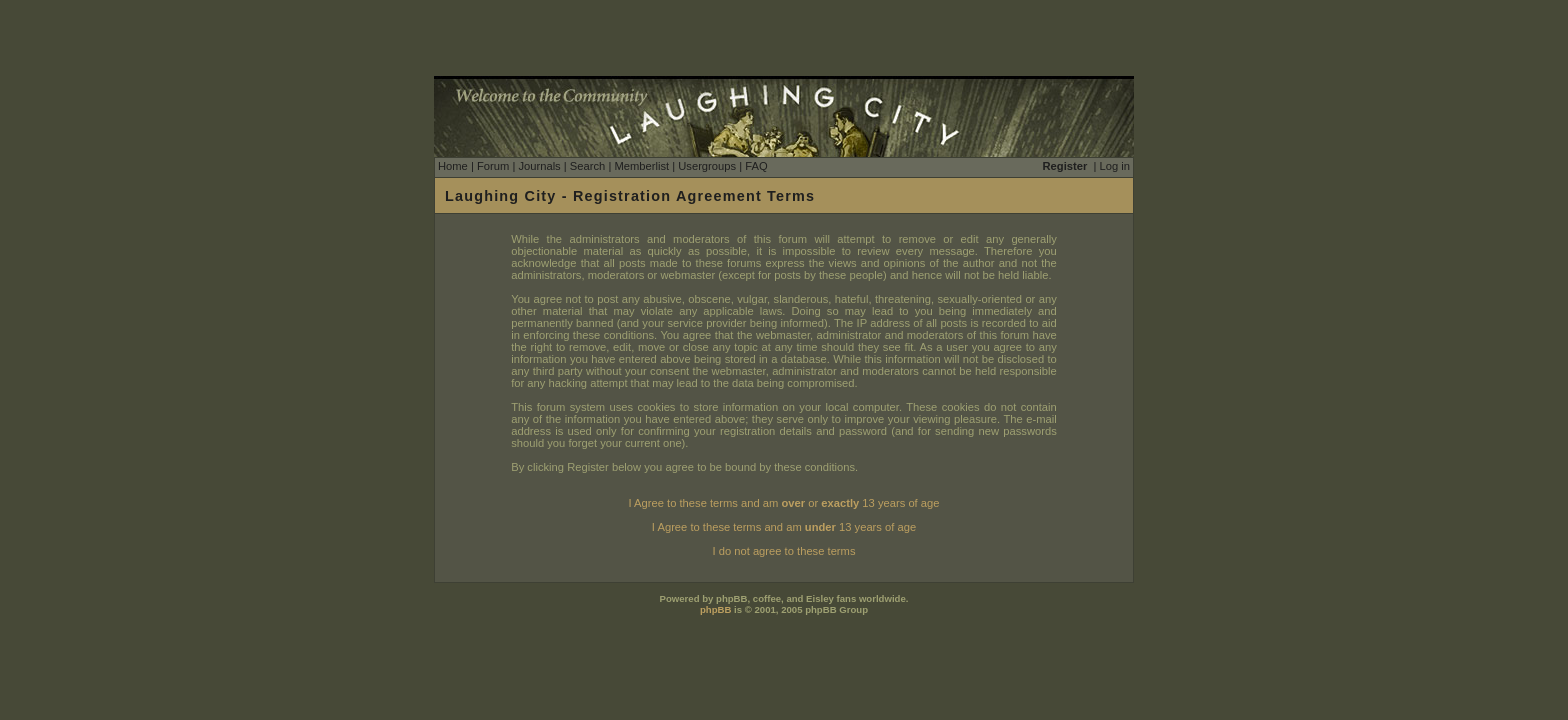 Image resolution: width=1568 pixels, height=720 pixels. What do you see at coordinates (756, 166) in the screenshot?
I see `FAQ` at bounding box center [756, 166].